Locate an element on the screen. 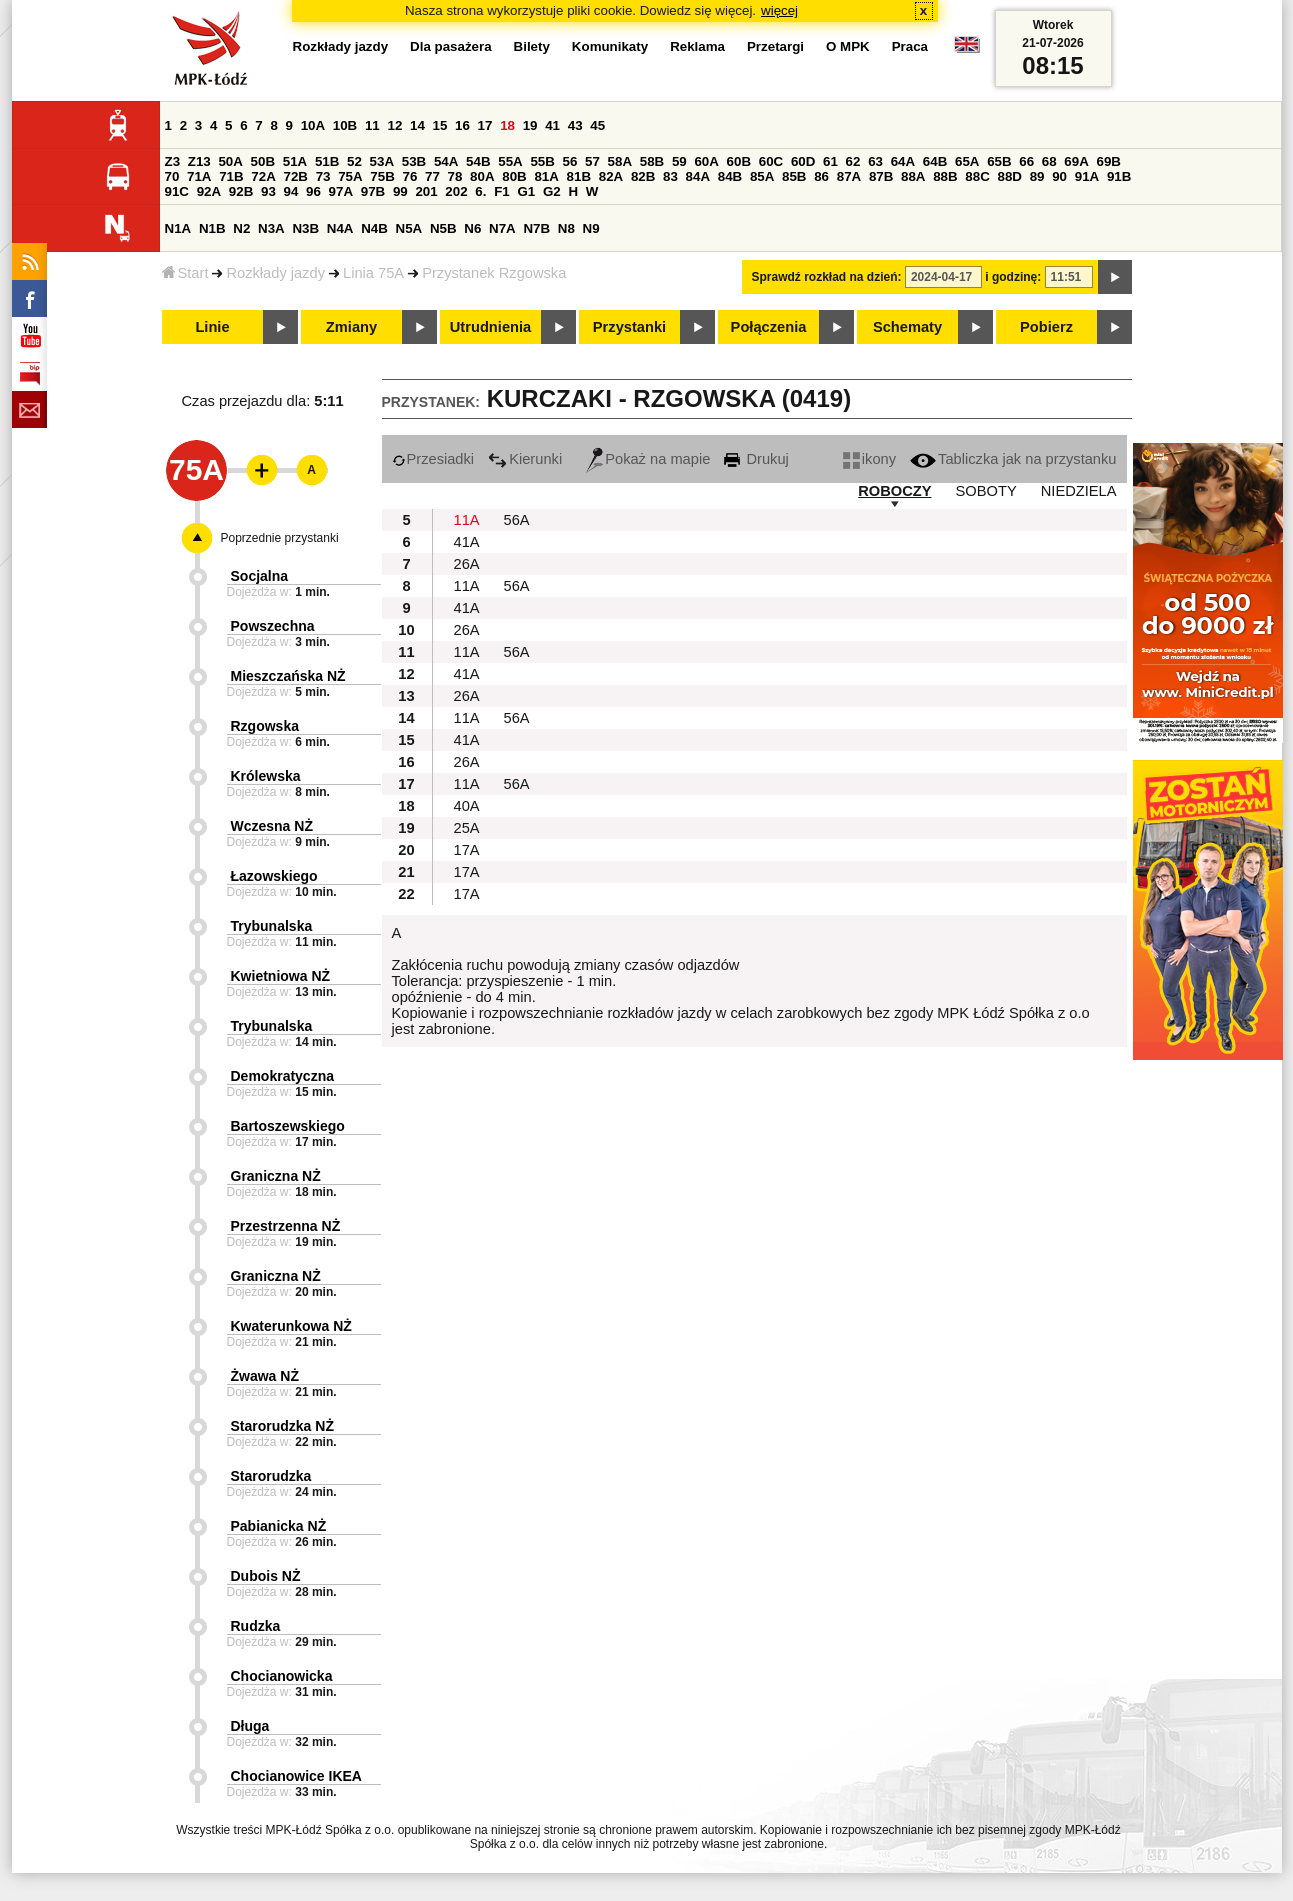 The image size is (1293, 1901). G1 is located at coordinates (526, 191).